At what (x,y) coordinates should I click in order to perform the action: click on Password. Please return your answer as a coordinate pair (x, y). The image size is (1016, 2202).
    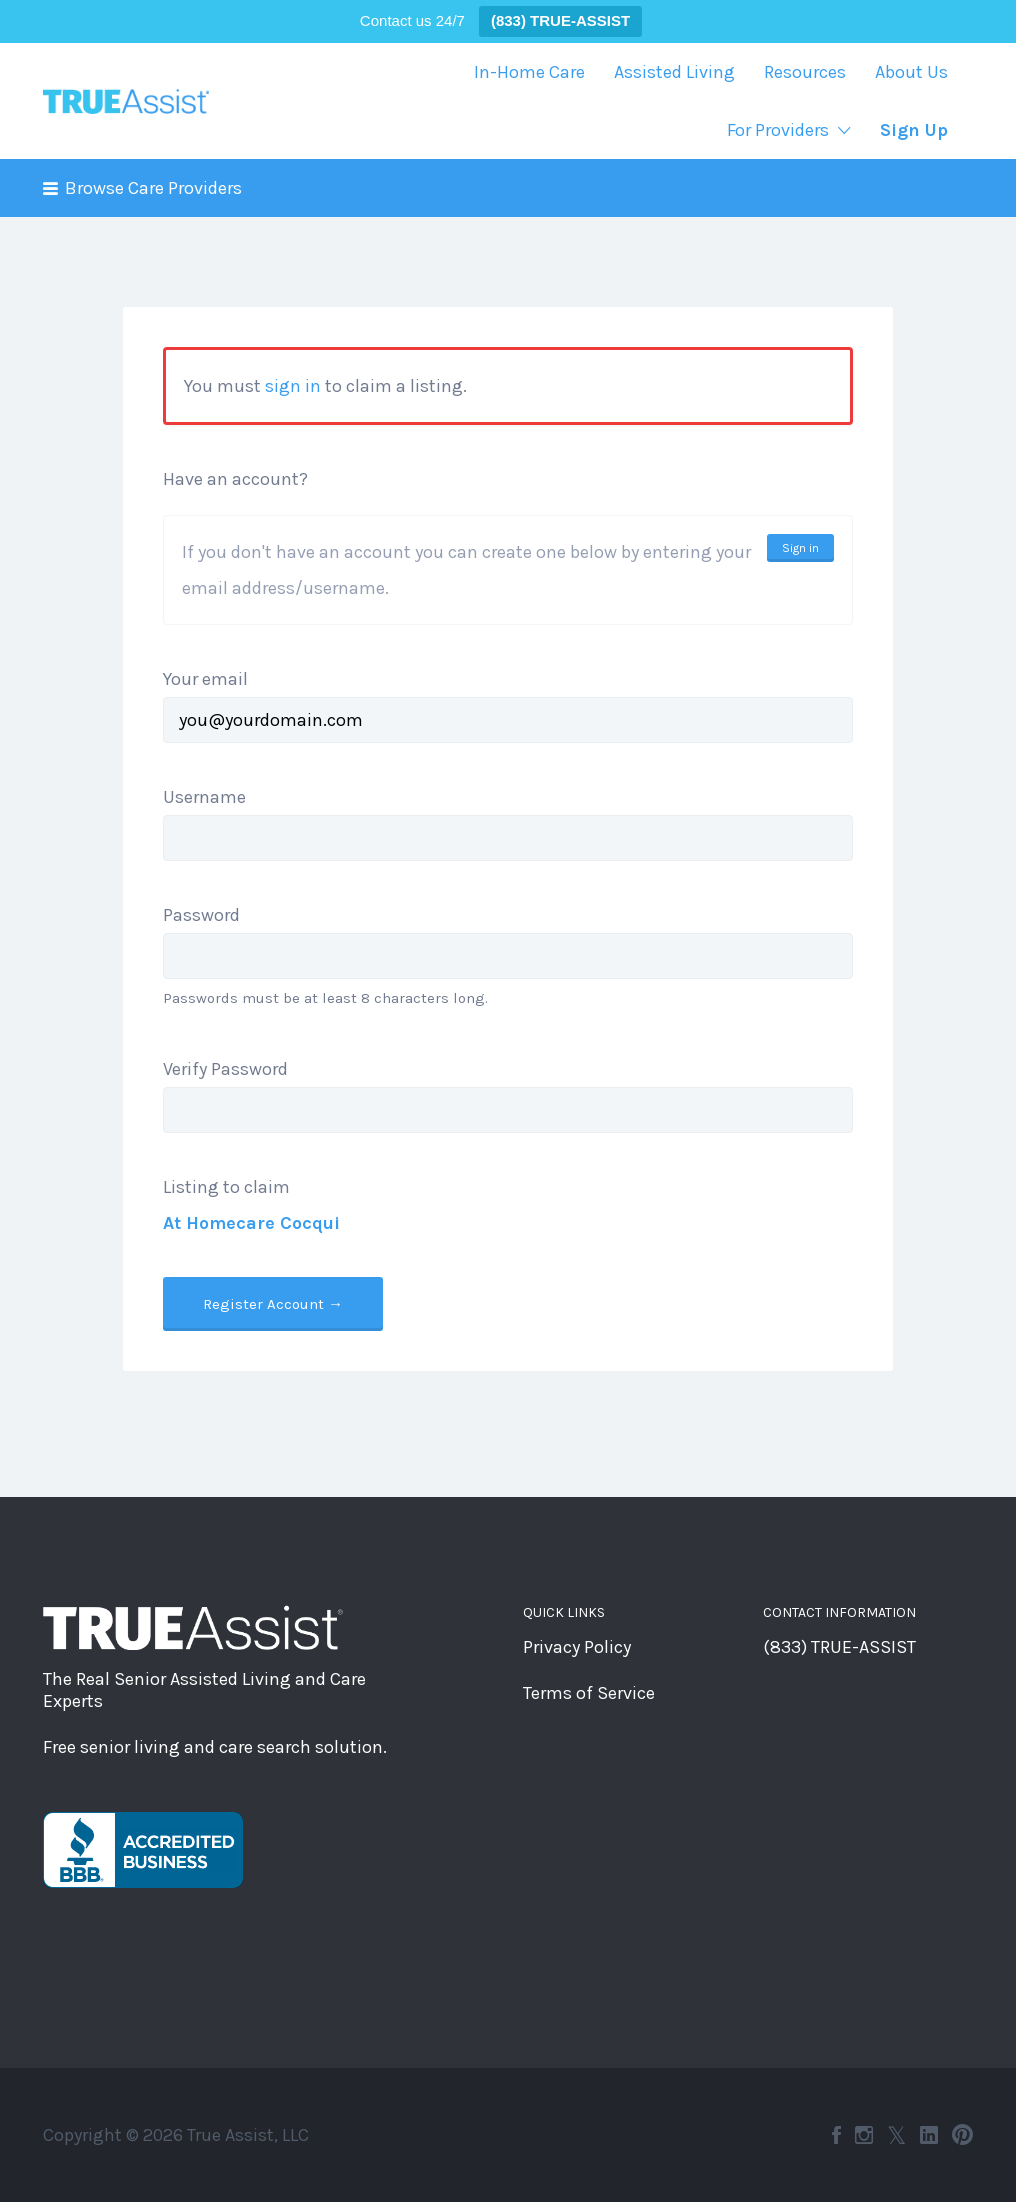
    Looking at the image, I should click on (201, 915).